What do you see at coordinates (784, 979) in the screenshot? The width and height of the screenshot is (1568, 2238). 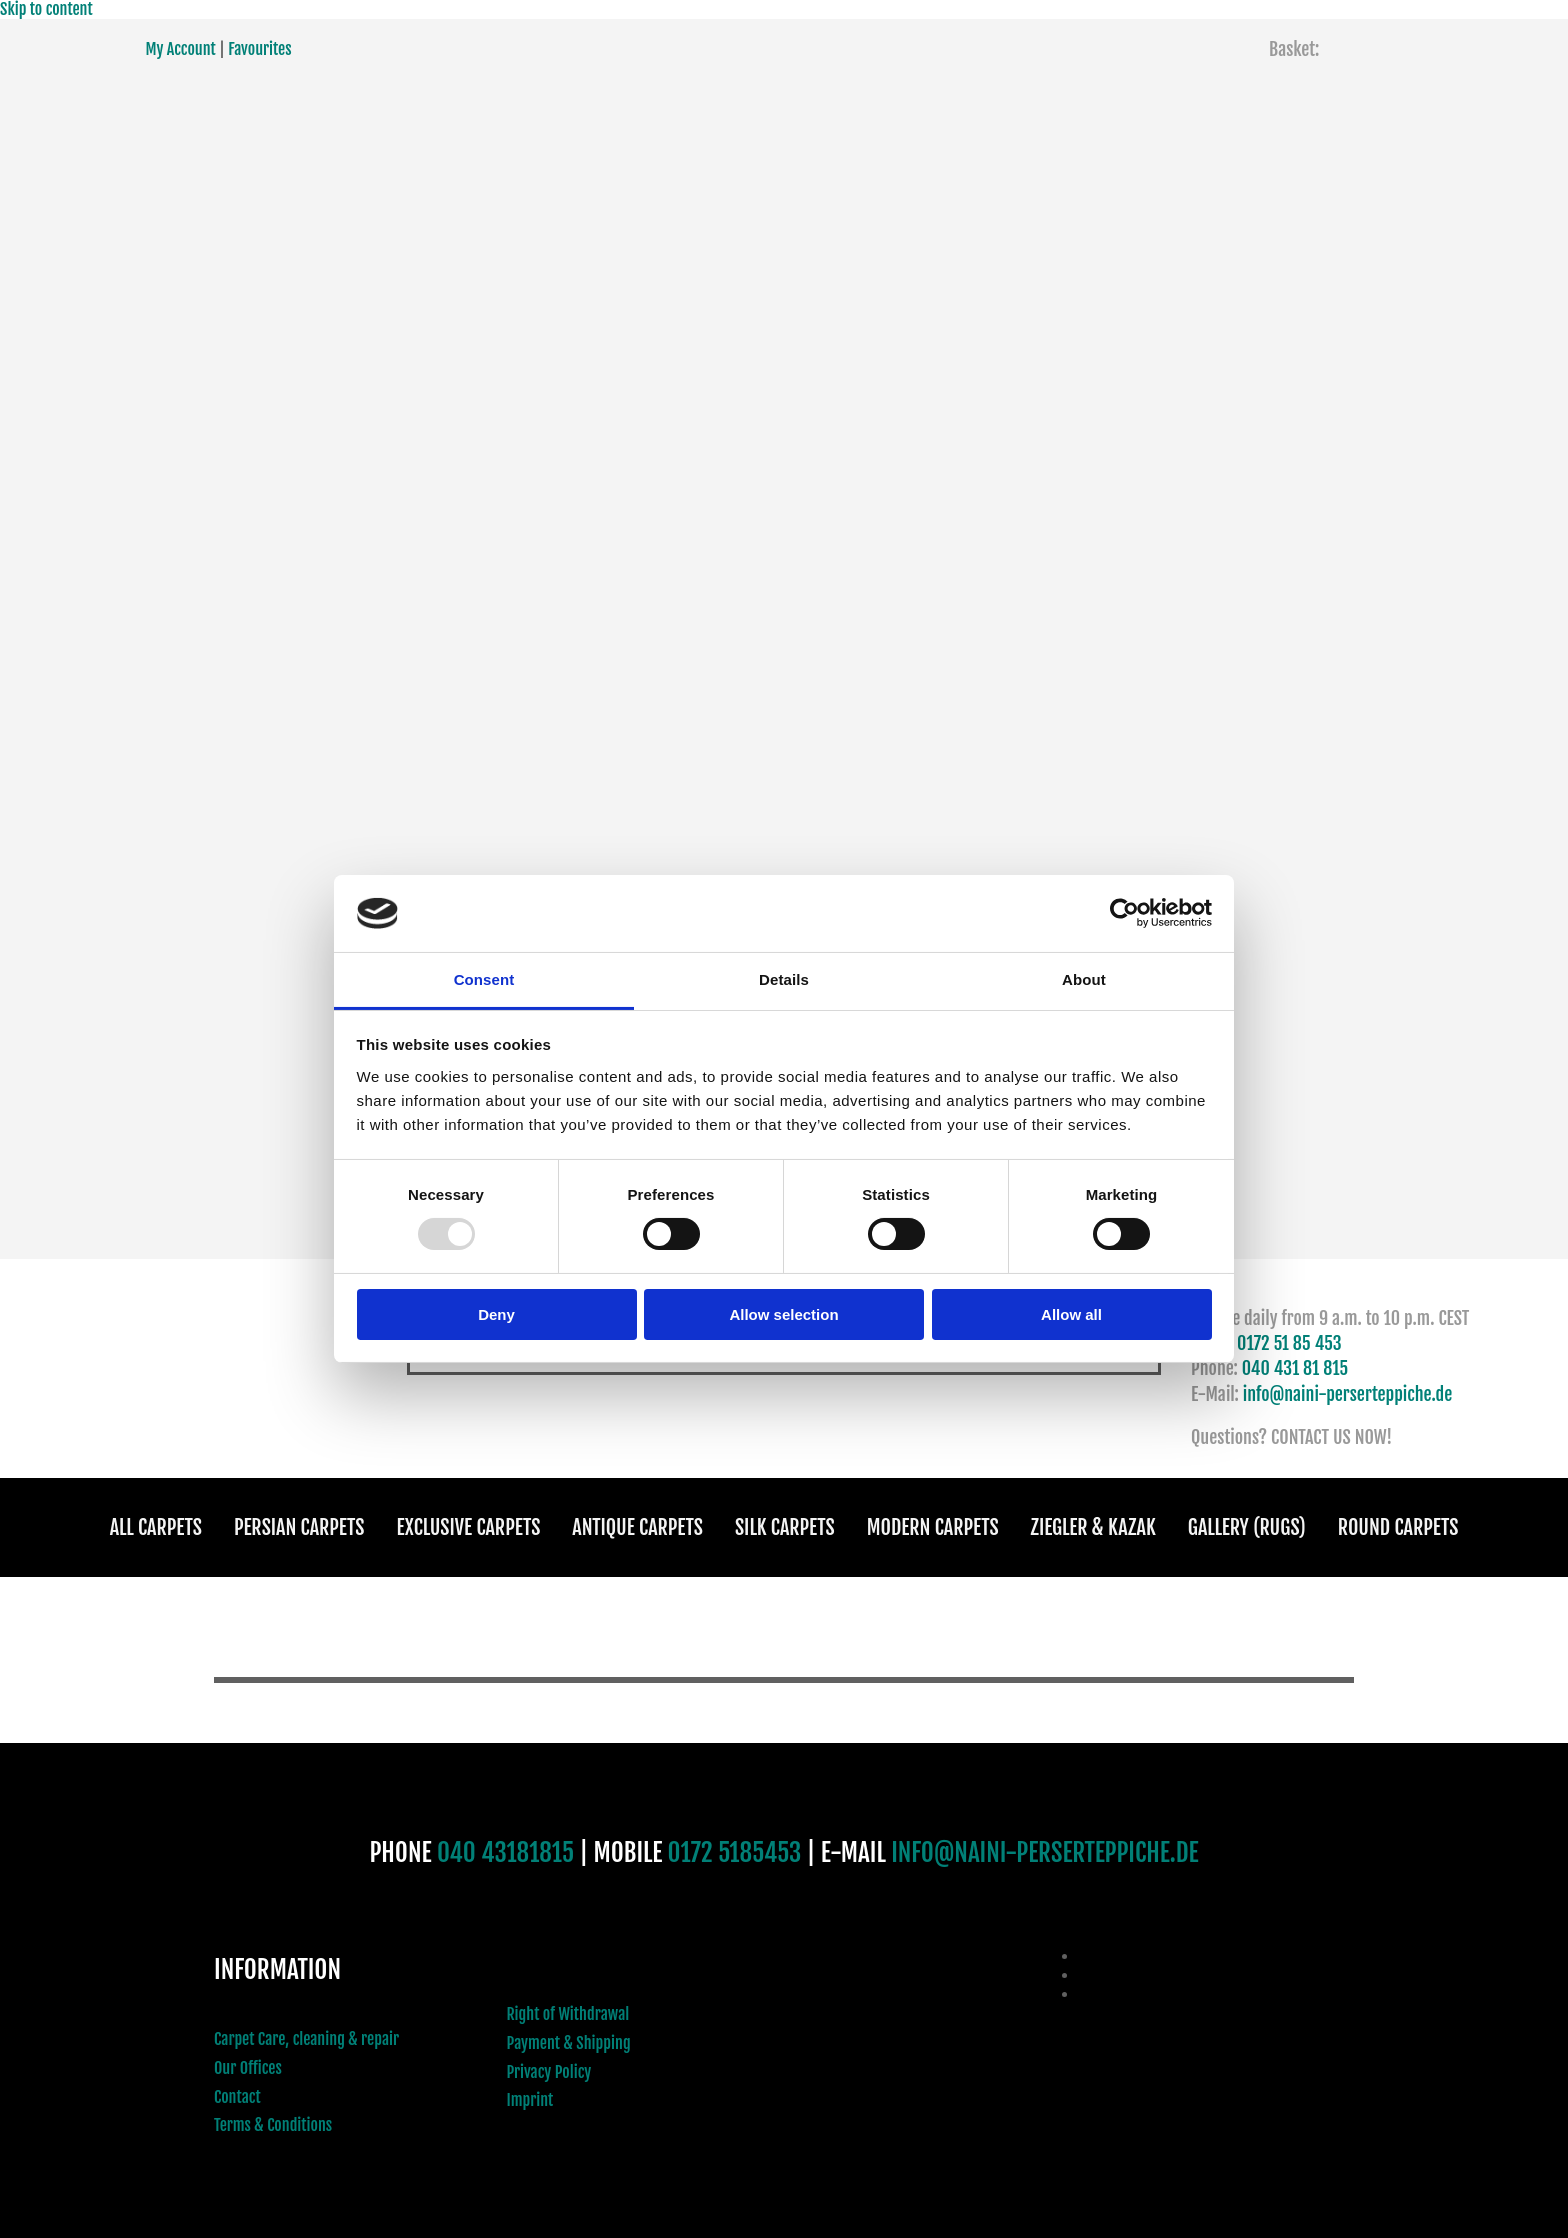 I see `Details [tab]` at bounding box center [784, 979].